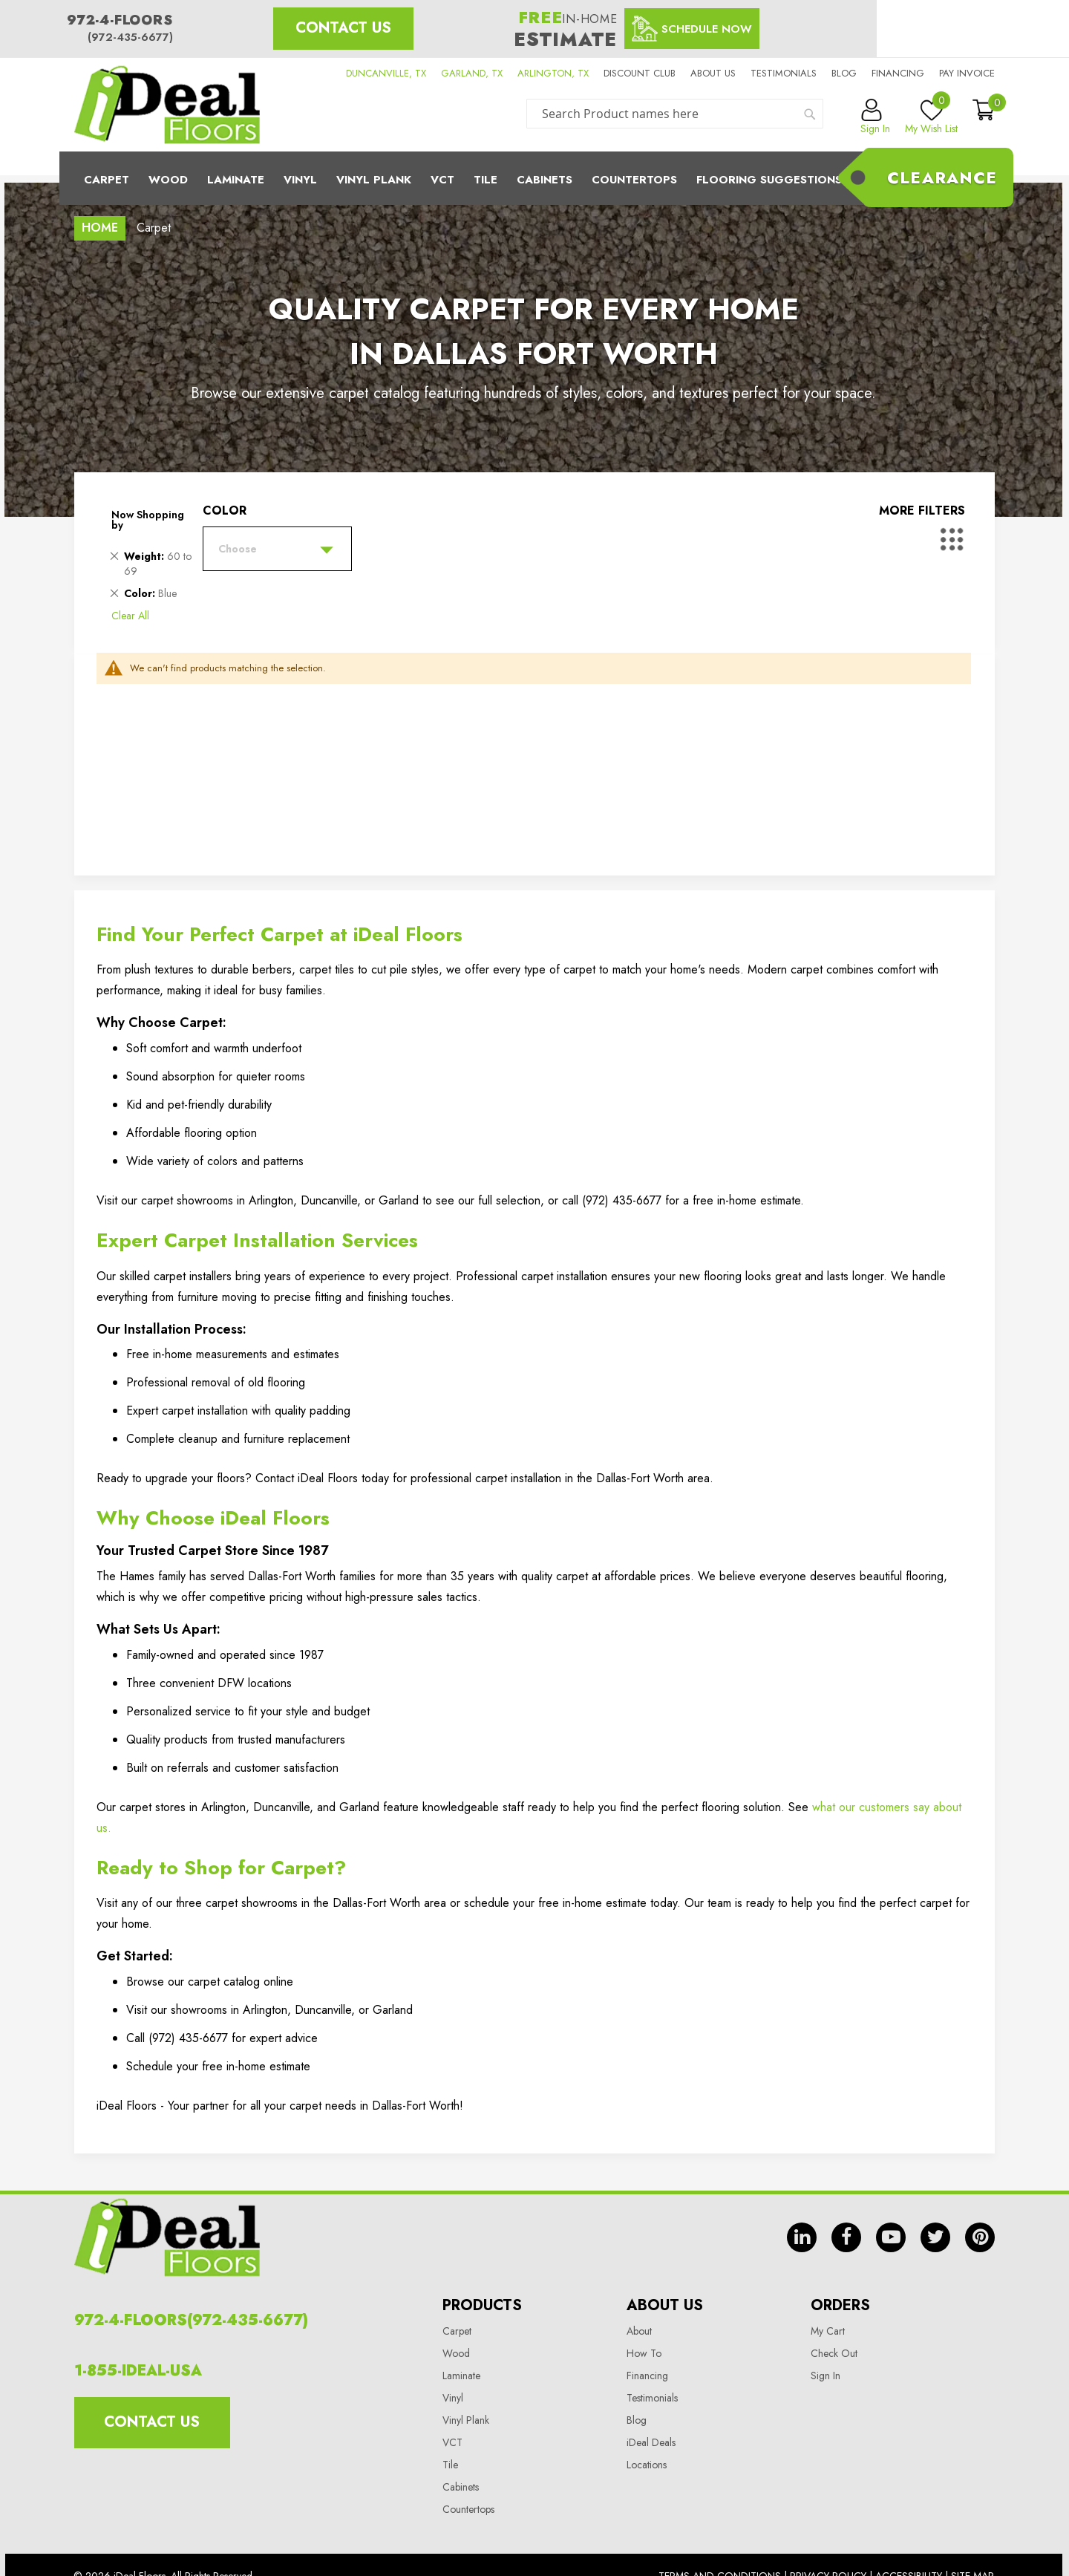  Describe the element at coordinates (100, 227) in the screenshot. I see `Home` at that location.